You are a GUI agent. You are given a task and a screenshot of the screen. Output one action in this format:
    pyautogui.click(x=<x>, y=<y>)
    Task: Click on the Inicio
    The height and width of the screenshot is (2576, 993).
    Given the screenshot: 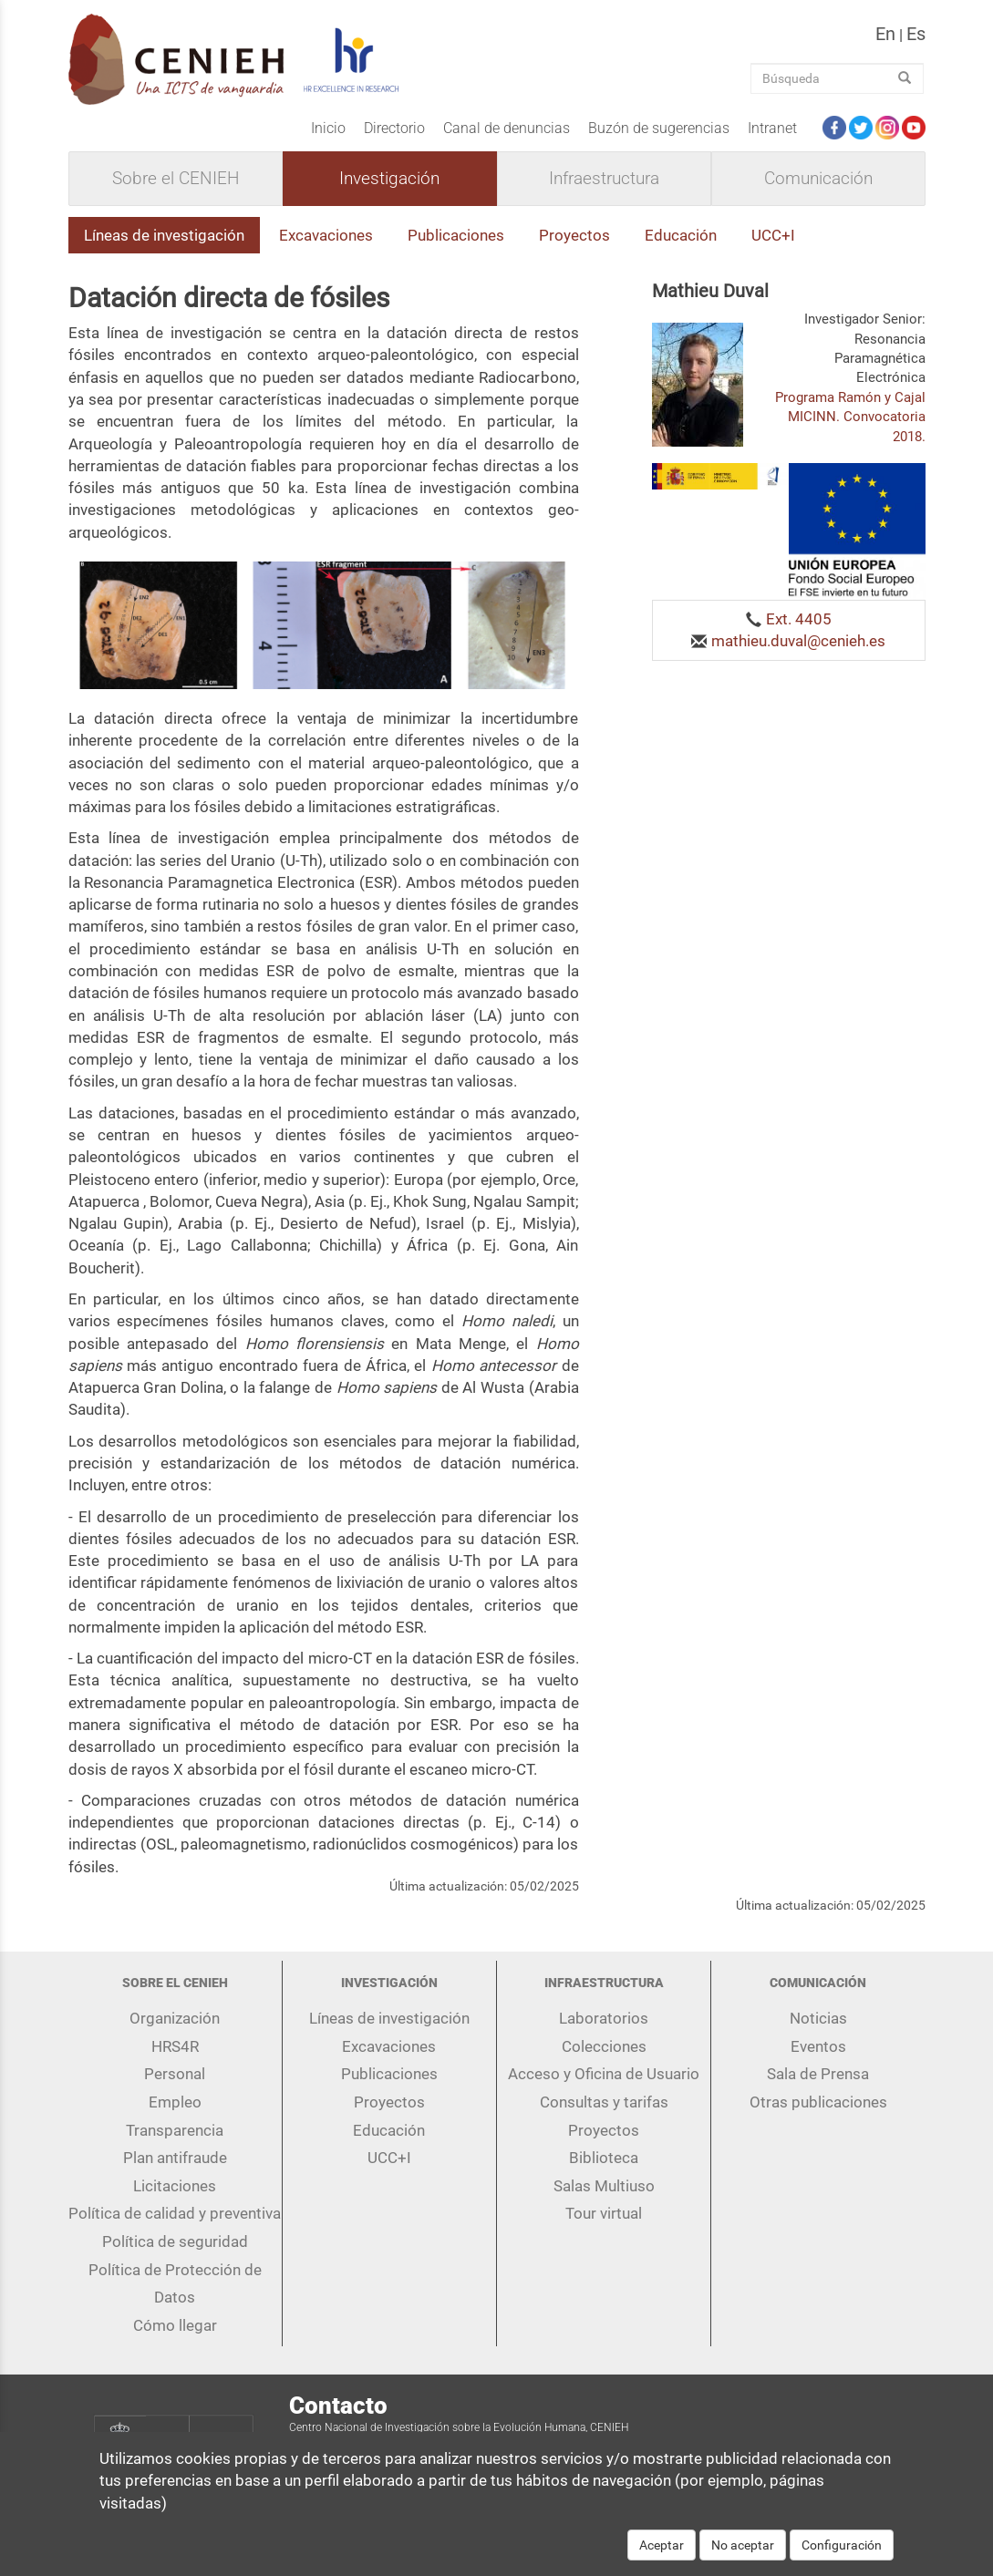 What is the action you would take?
    pyautogui.click(x=328, y=128)
    